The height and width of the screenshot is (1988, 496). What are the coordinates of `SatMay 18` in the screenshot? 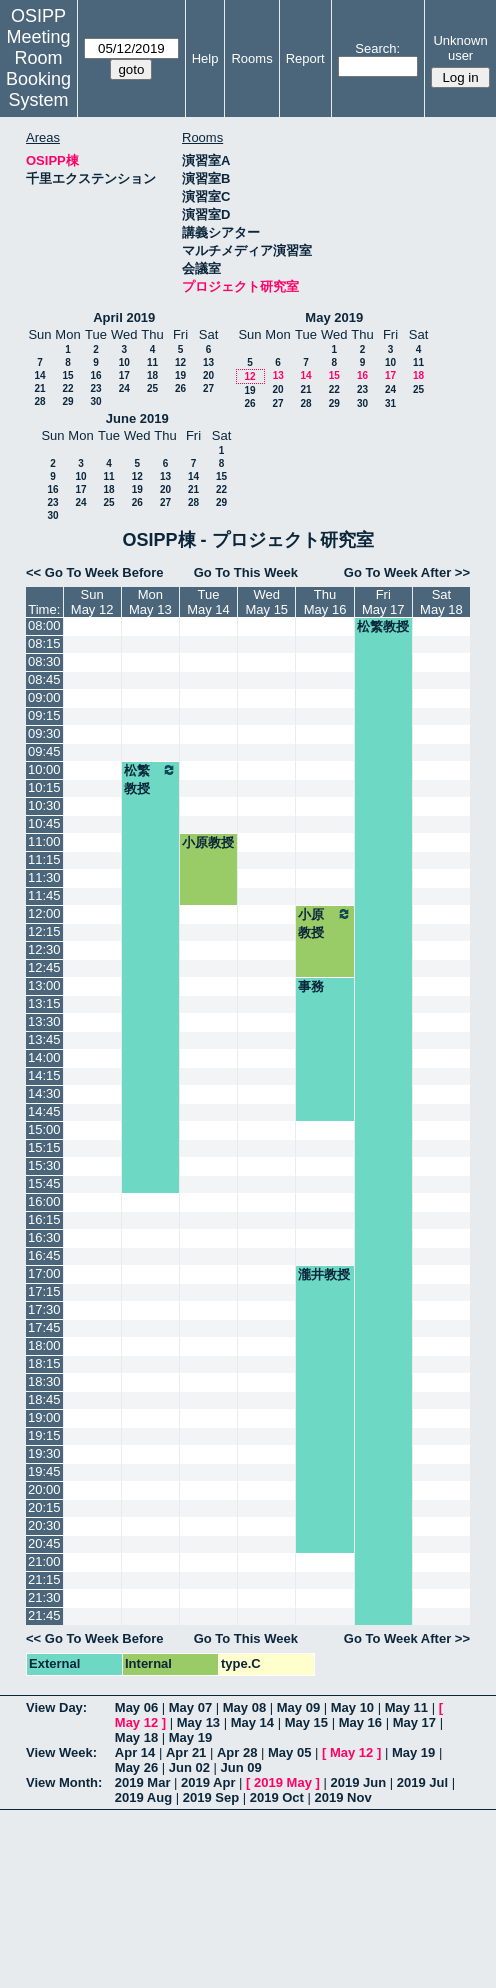 It's located at (441, 602).